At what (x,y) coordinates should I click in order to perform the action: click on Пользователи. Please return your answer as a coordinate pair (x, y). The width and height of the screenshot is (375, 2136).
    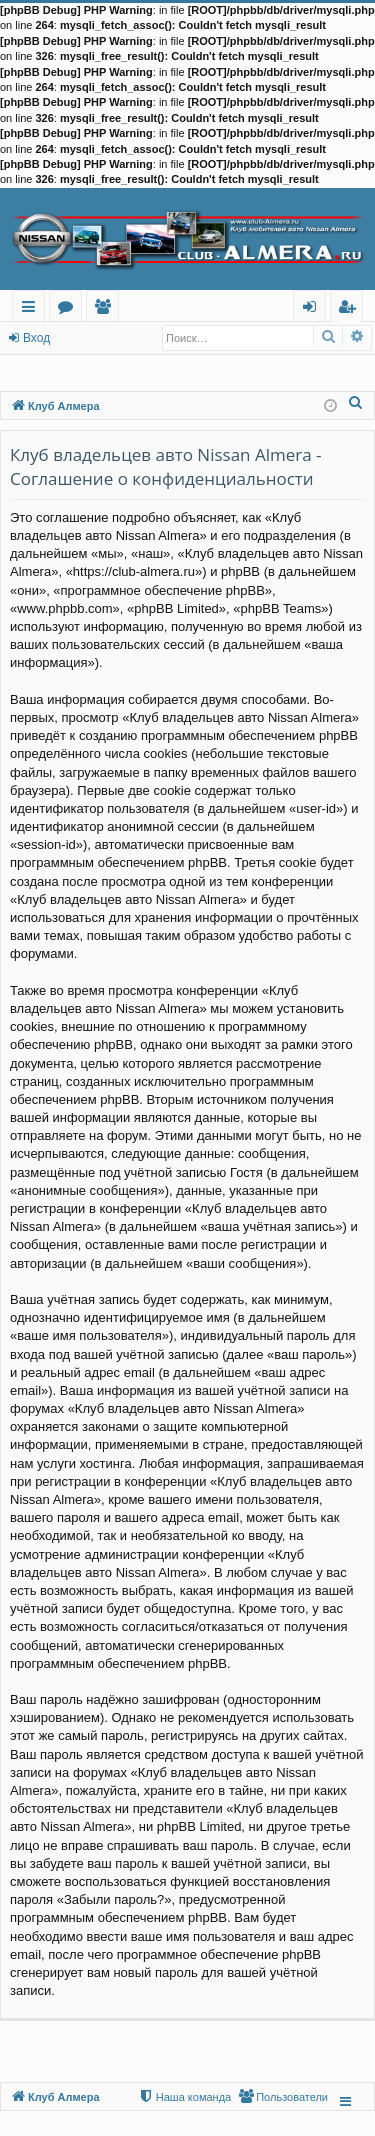
    Looking at the image, I should click on (106, 309).